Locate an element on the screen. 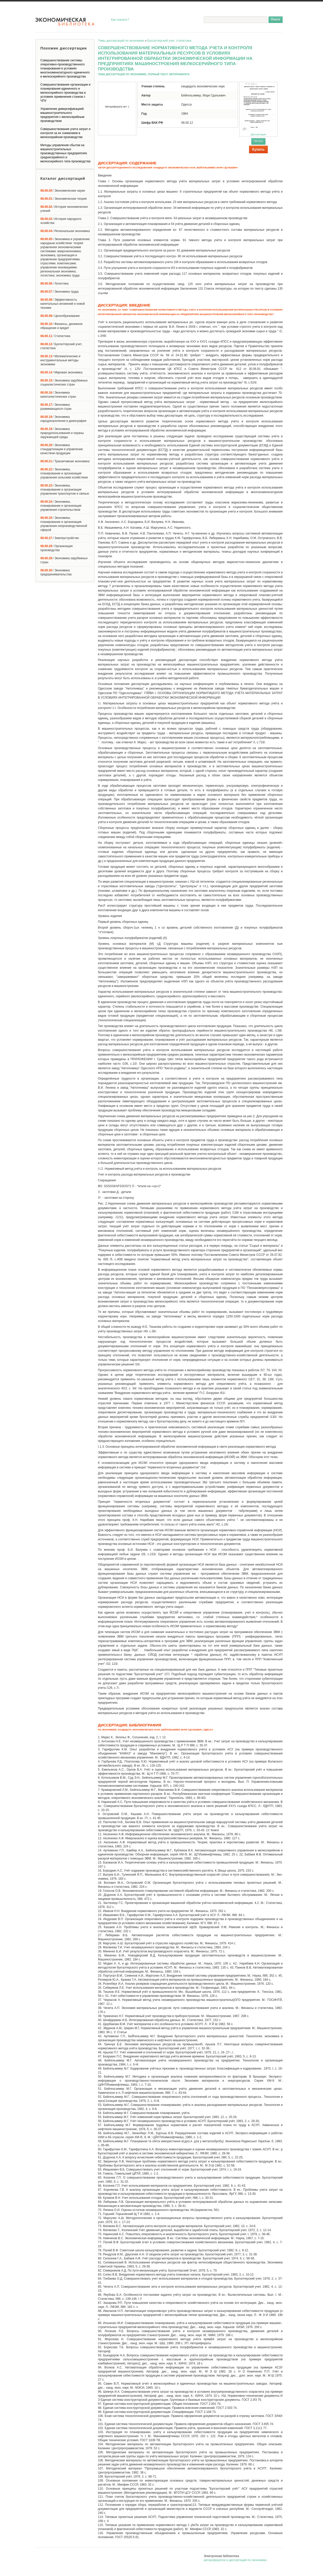  / Транзитивная экономика is located at coordinates (65, 461).